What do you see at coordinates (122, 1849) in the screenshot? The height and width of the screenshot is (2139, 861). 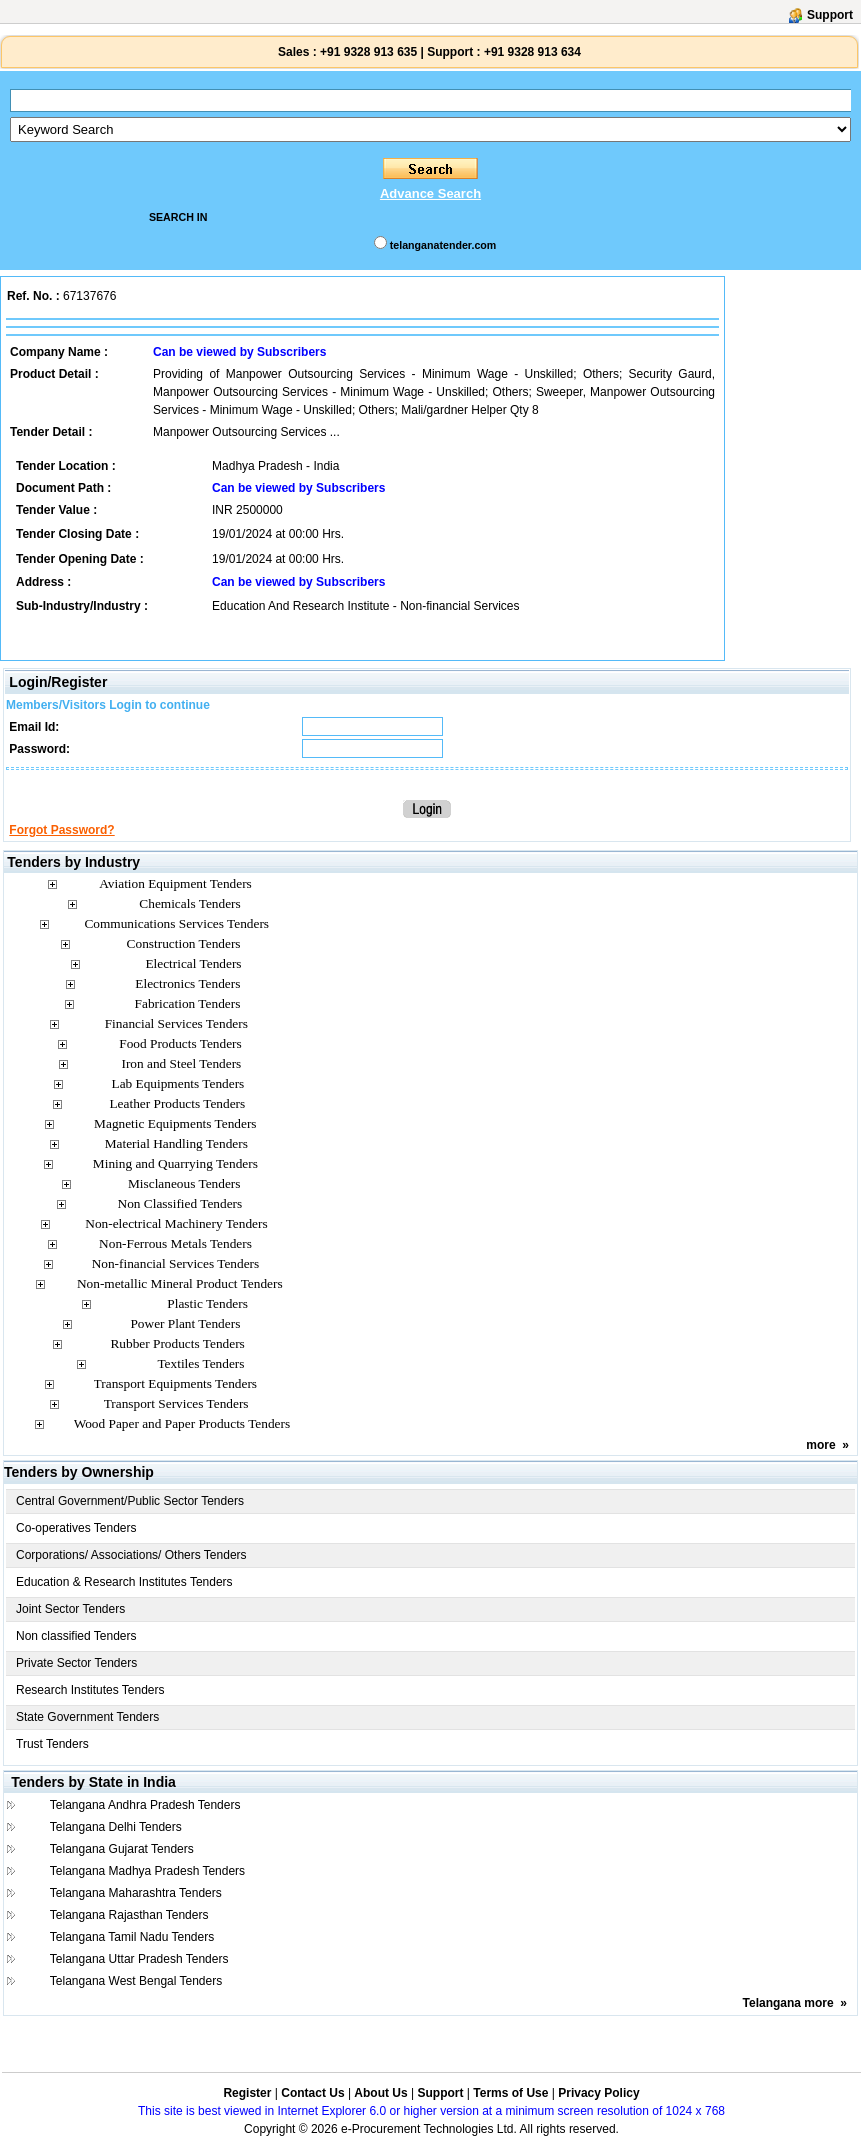 I see `Telangana Gujarat Tenders` at bounding box center [122, 1849].